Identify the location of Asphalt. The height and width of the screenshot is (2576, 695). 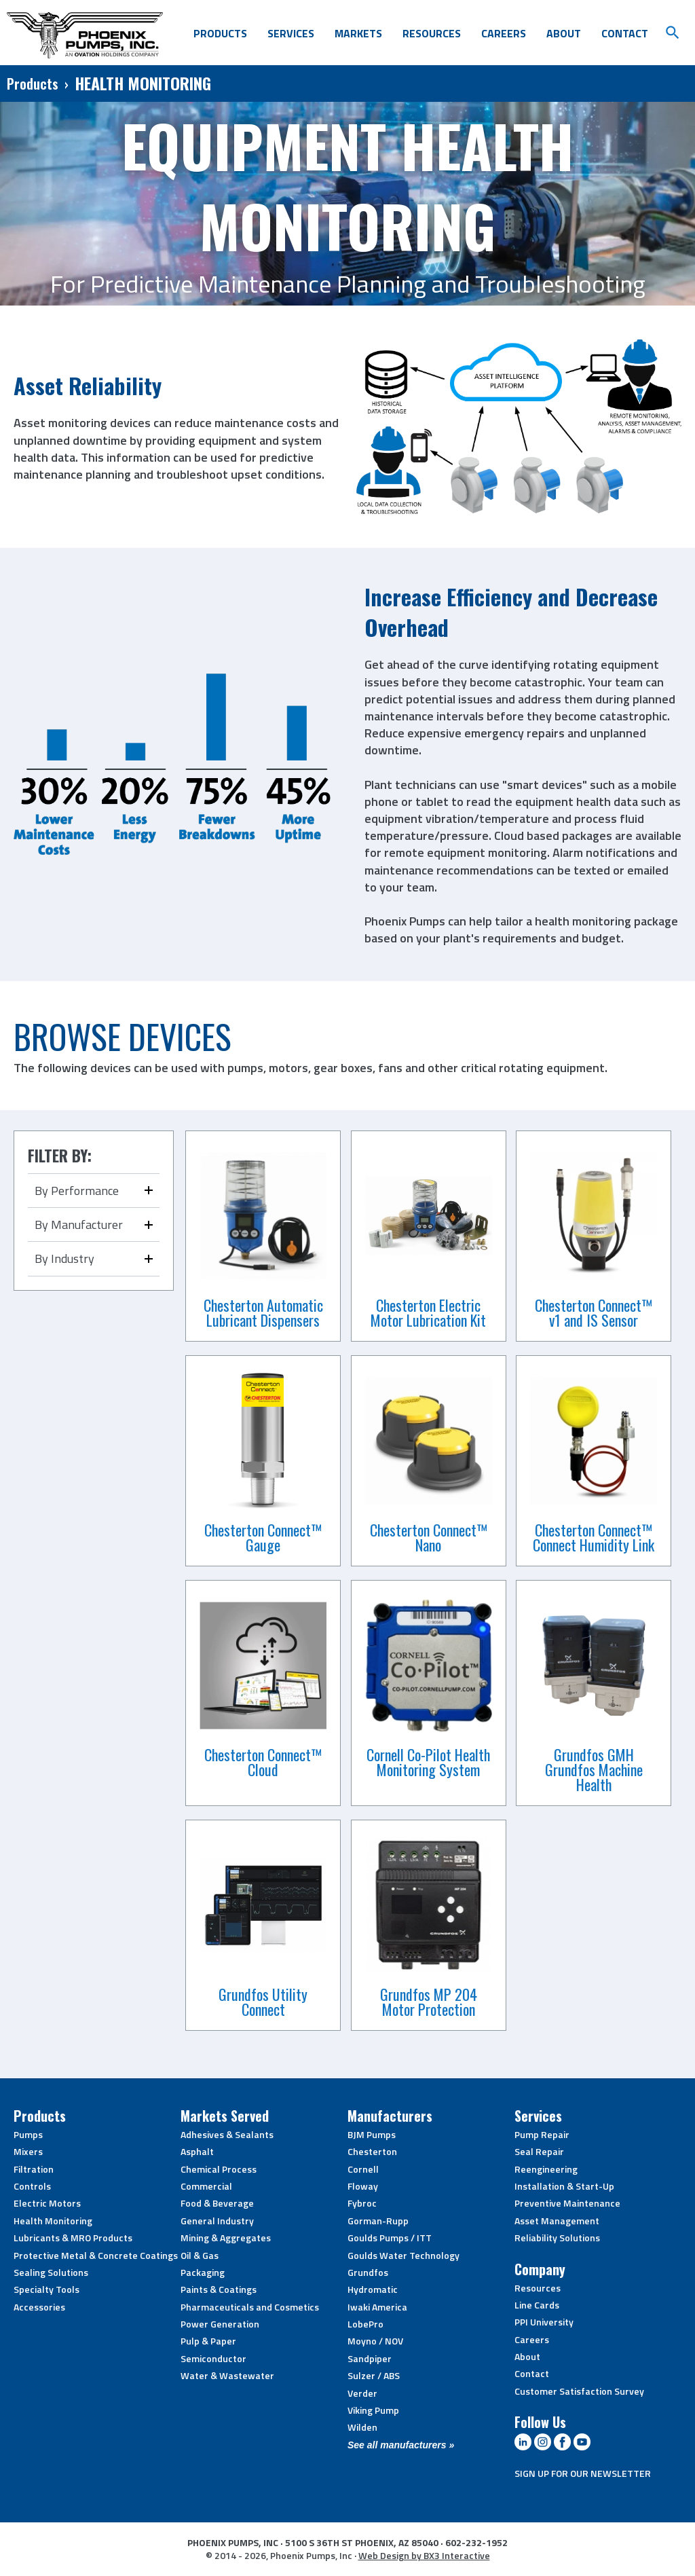
(197, 2151).